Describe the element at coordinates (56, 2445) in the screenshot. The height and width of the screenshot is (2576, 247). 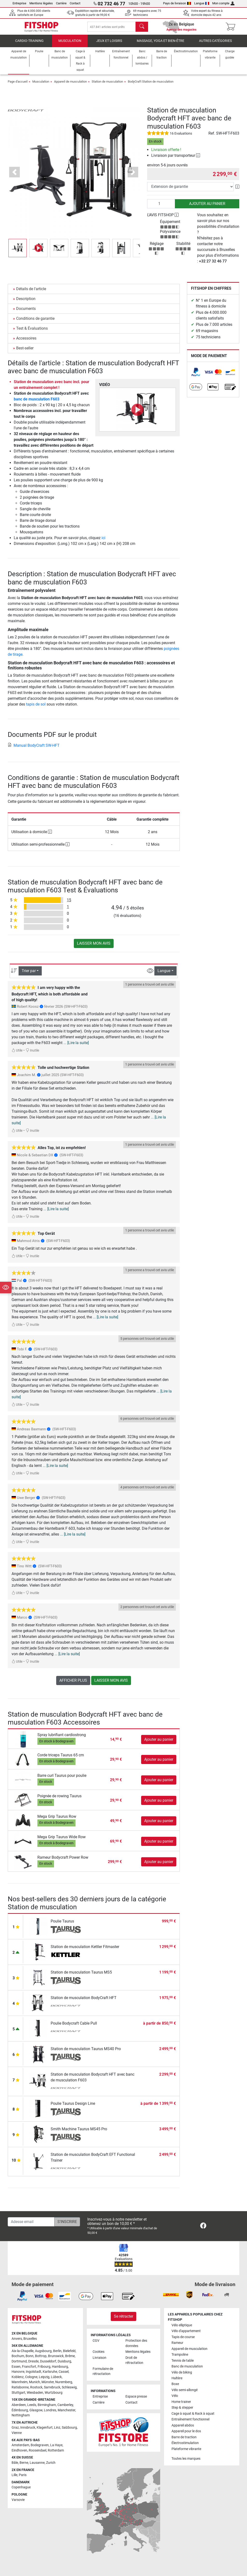
I see `La Haye [link]` at that location.